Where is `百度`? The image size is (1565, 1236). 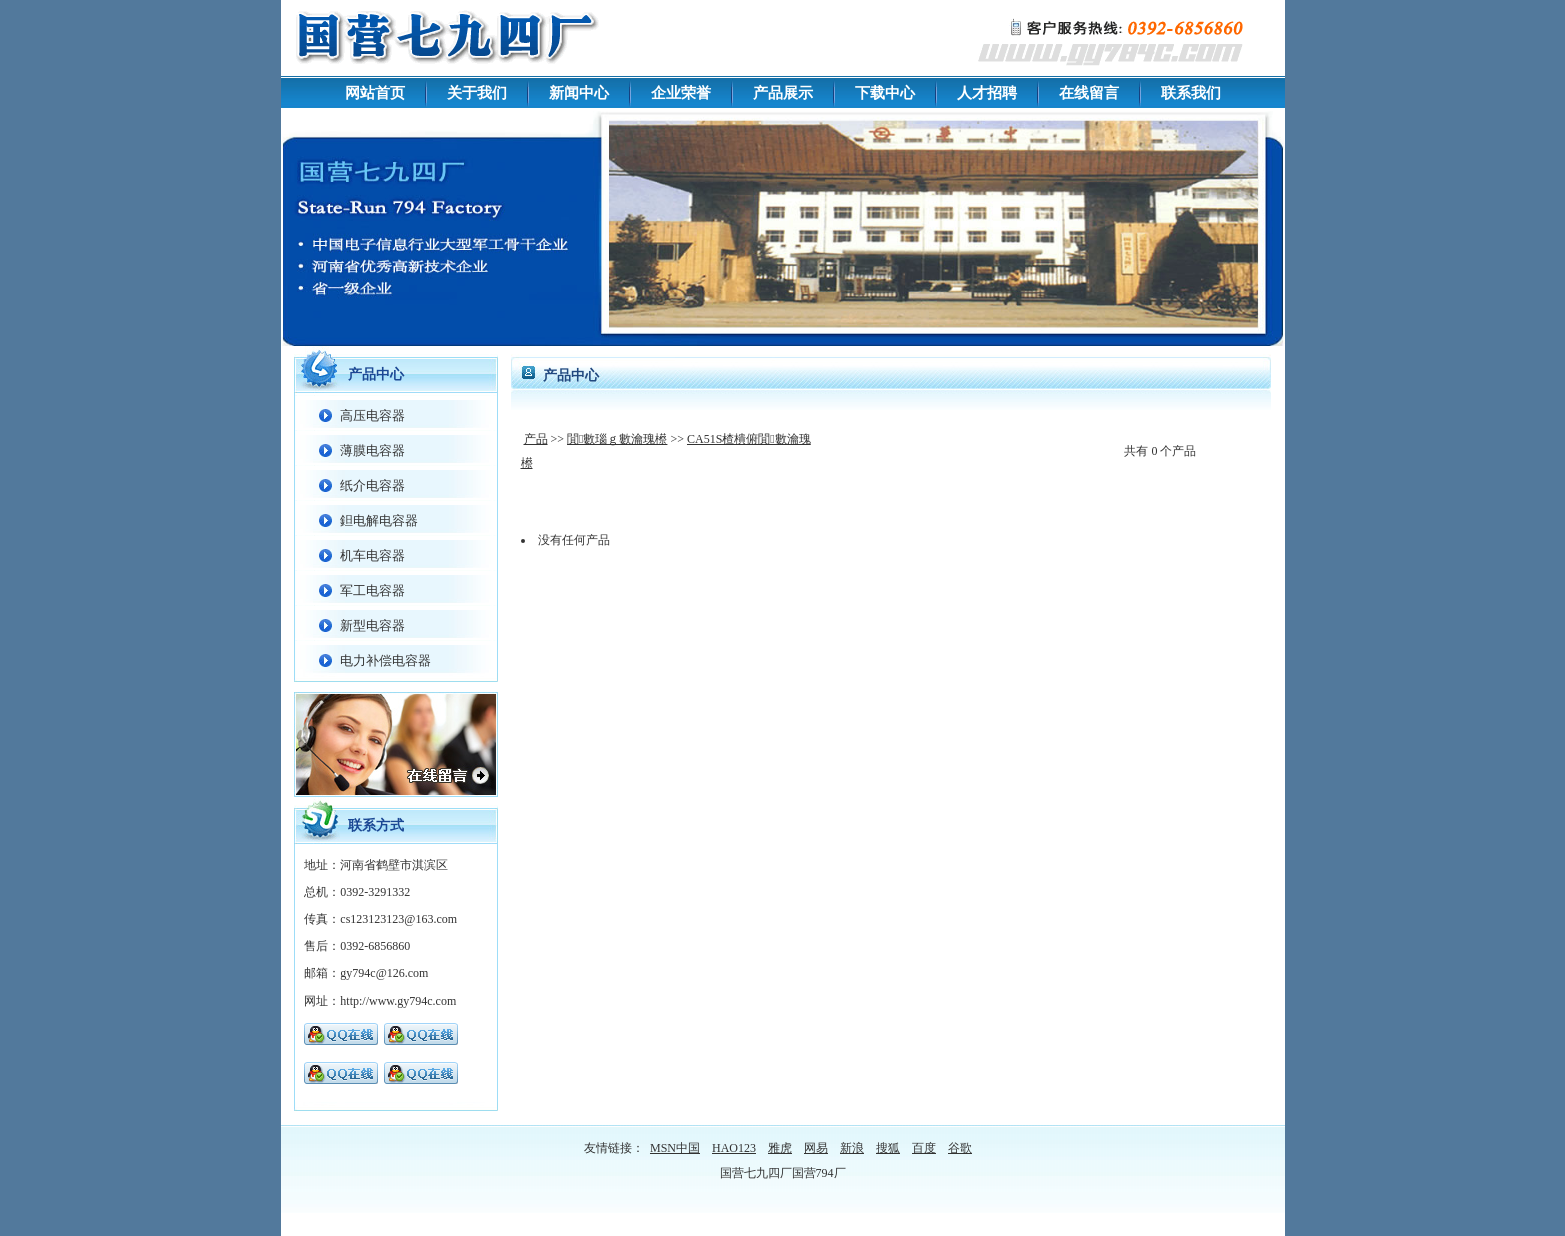
百度 is located at coordinates (924, 1148).